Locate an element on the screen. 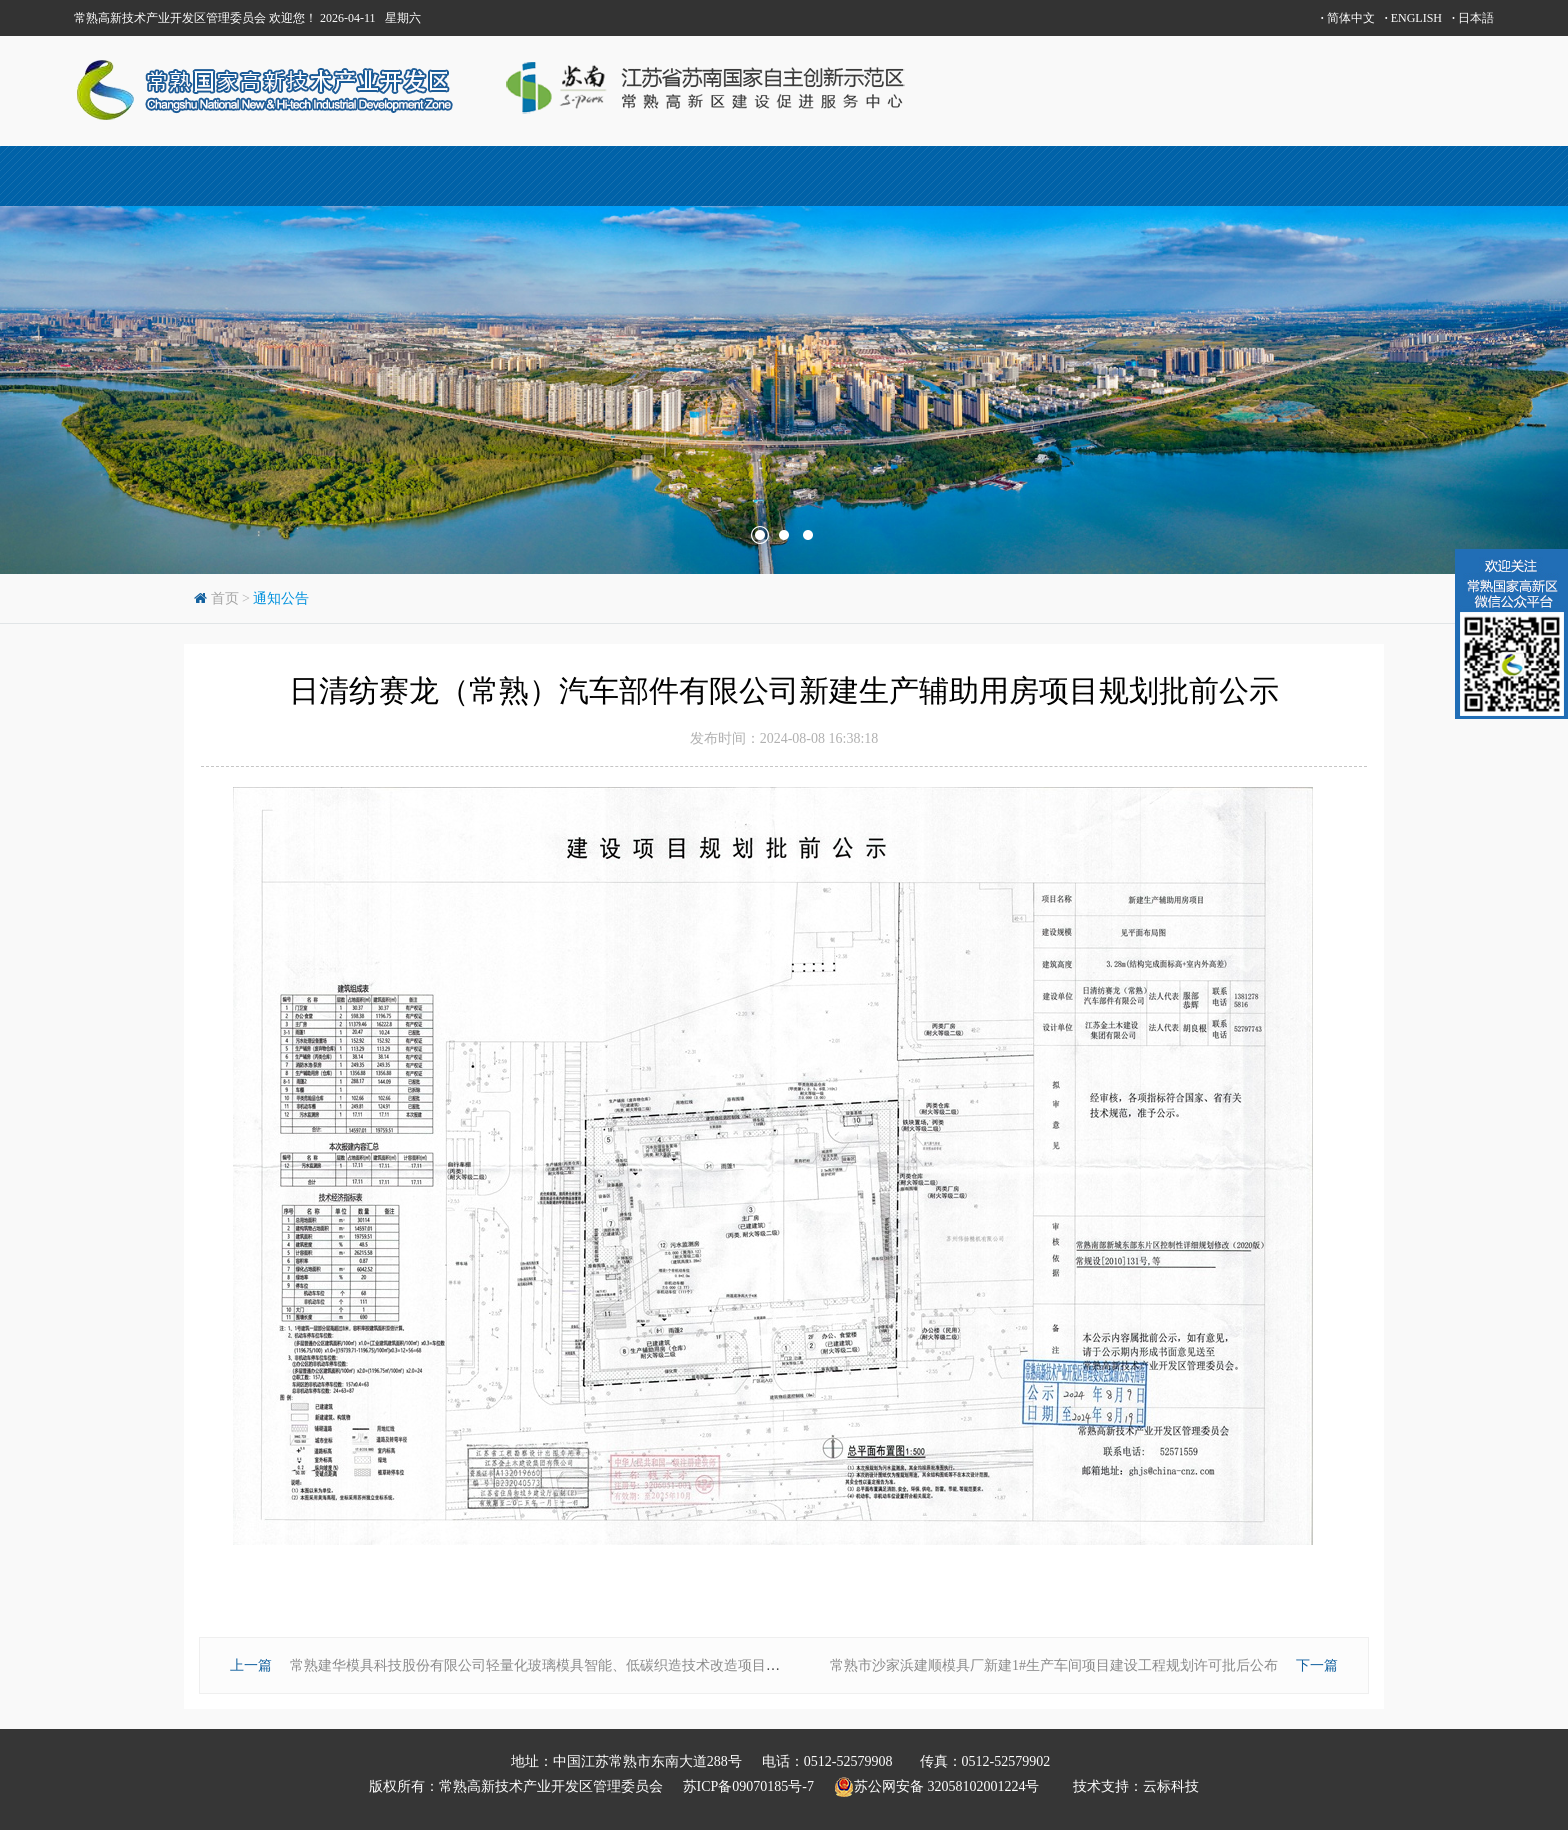 Image resolution: width=1568 pixels, height=1830 pixels. 通知公告 is located at coordinates (281, 598).